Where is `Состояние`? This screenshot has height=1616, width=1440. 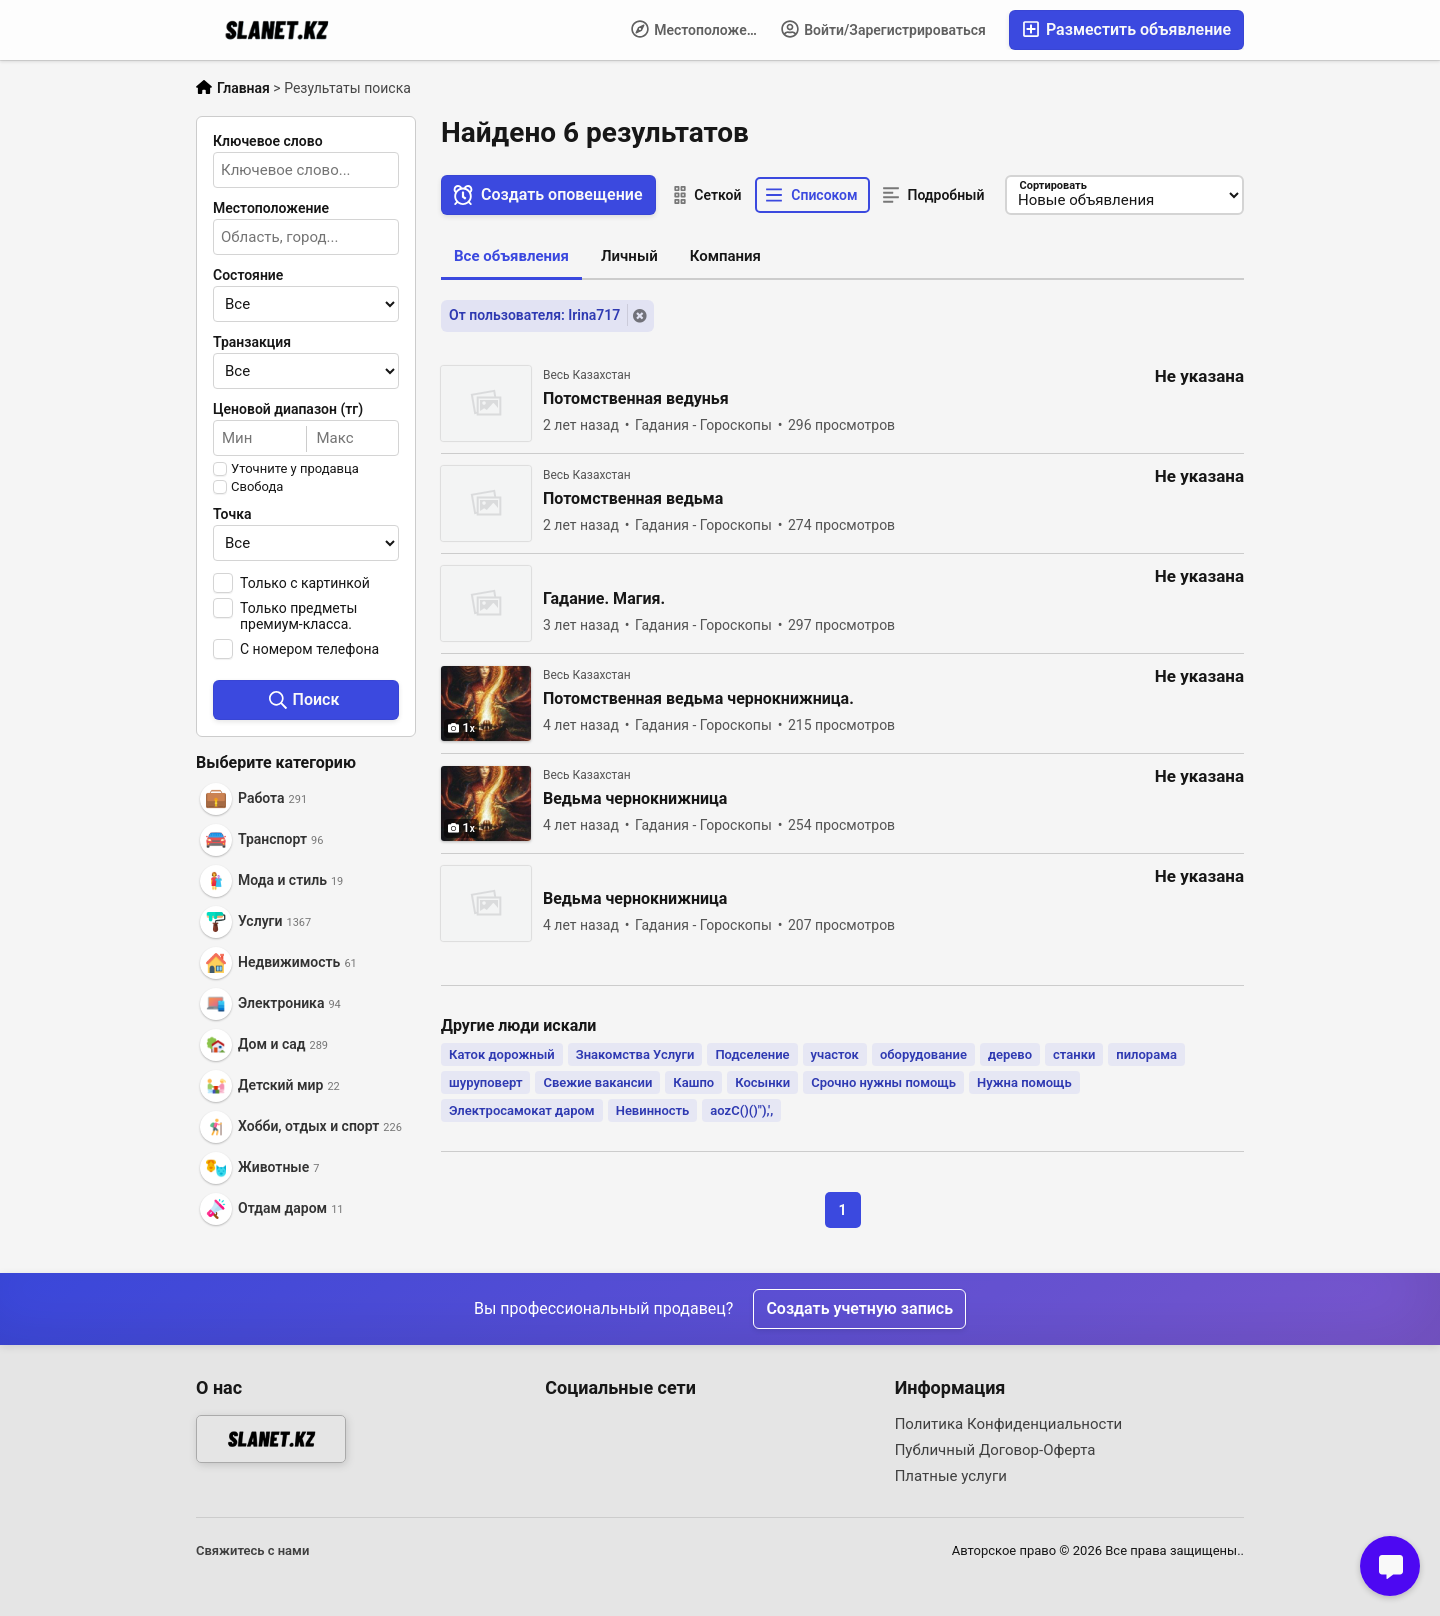
Состояние is located at coordinates (248, 275).